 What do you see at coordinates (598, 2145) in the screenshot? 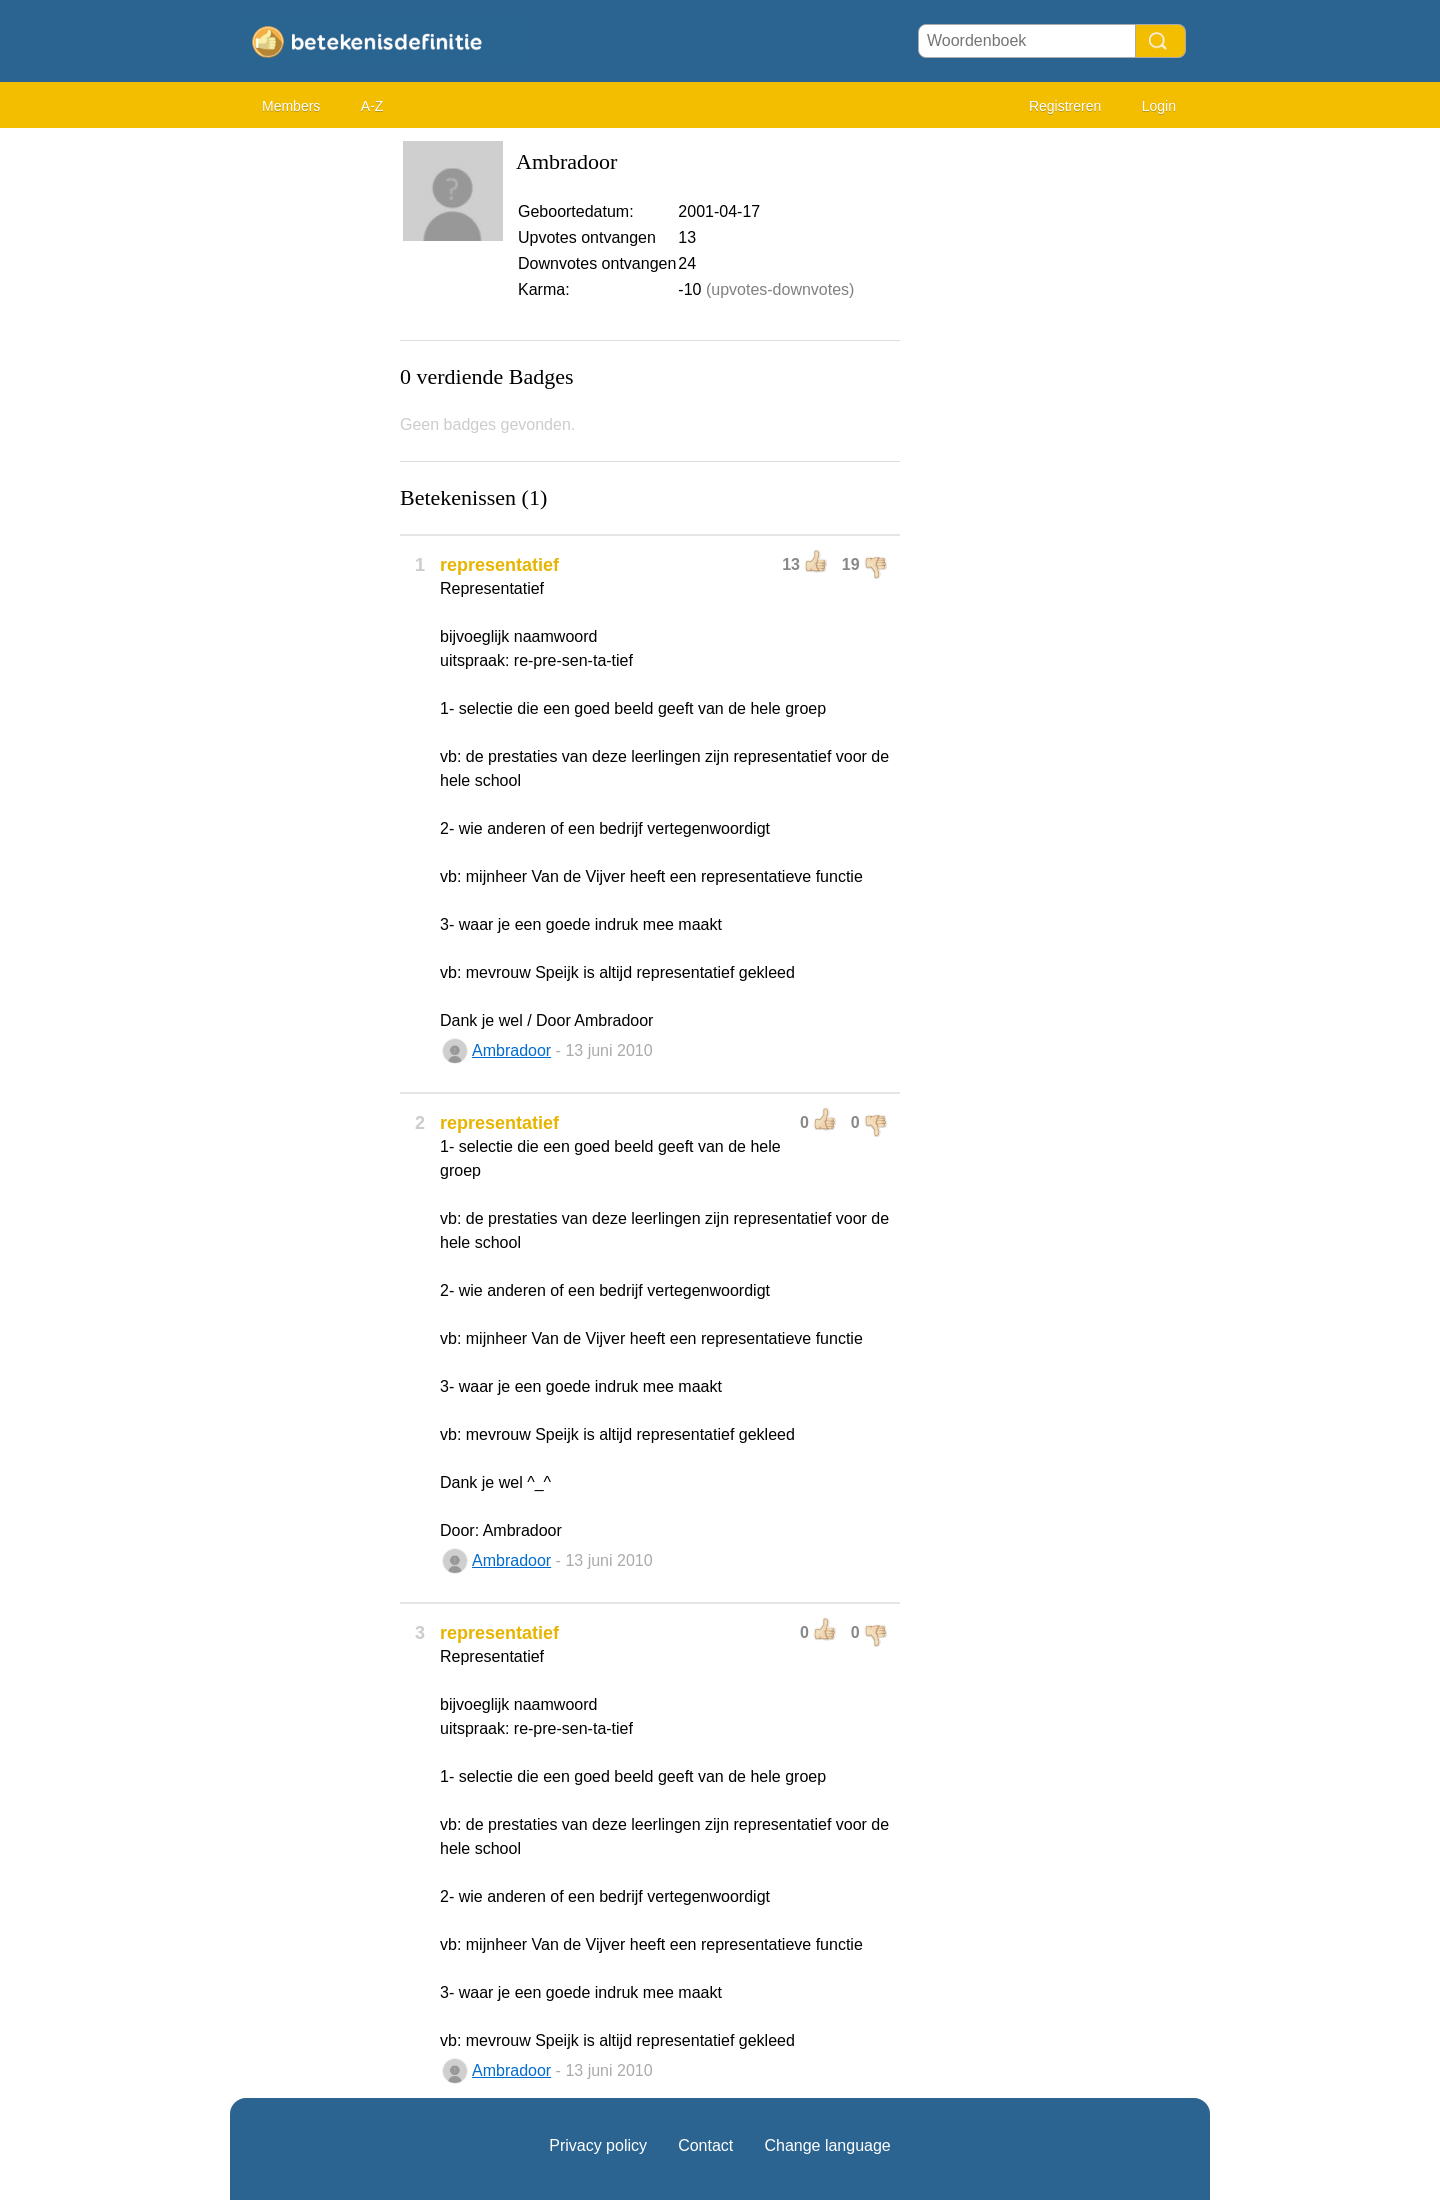
I see `Privacy policy` at bounding box center [598, 2145].